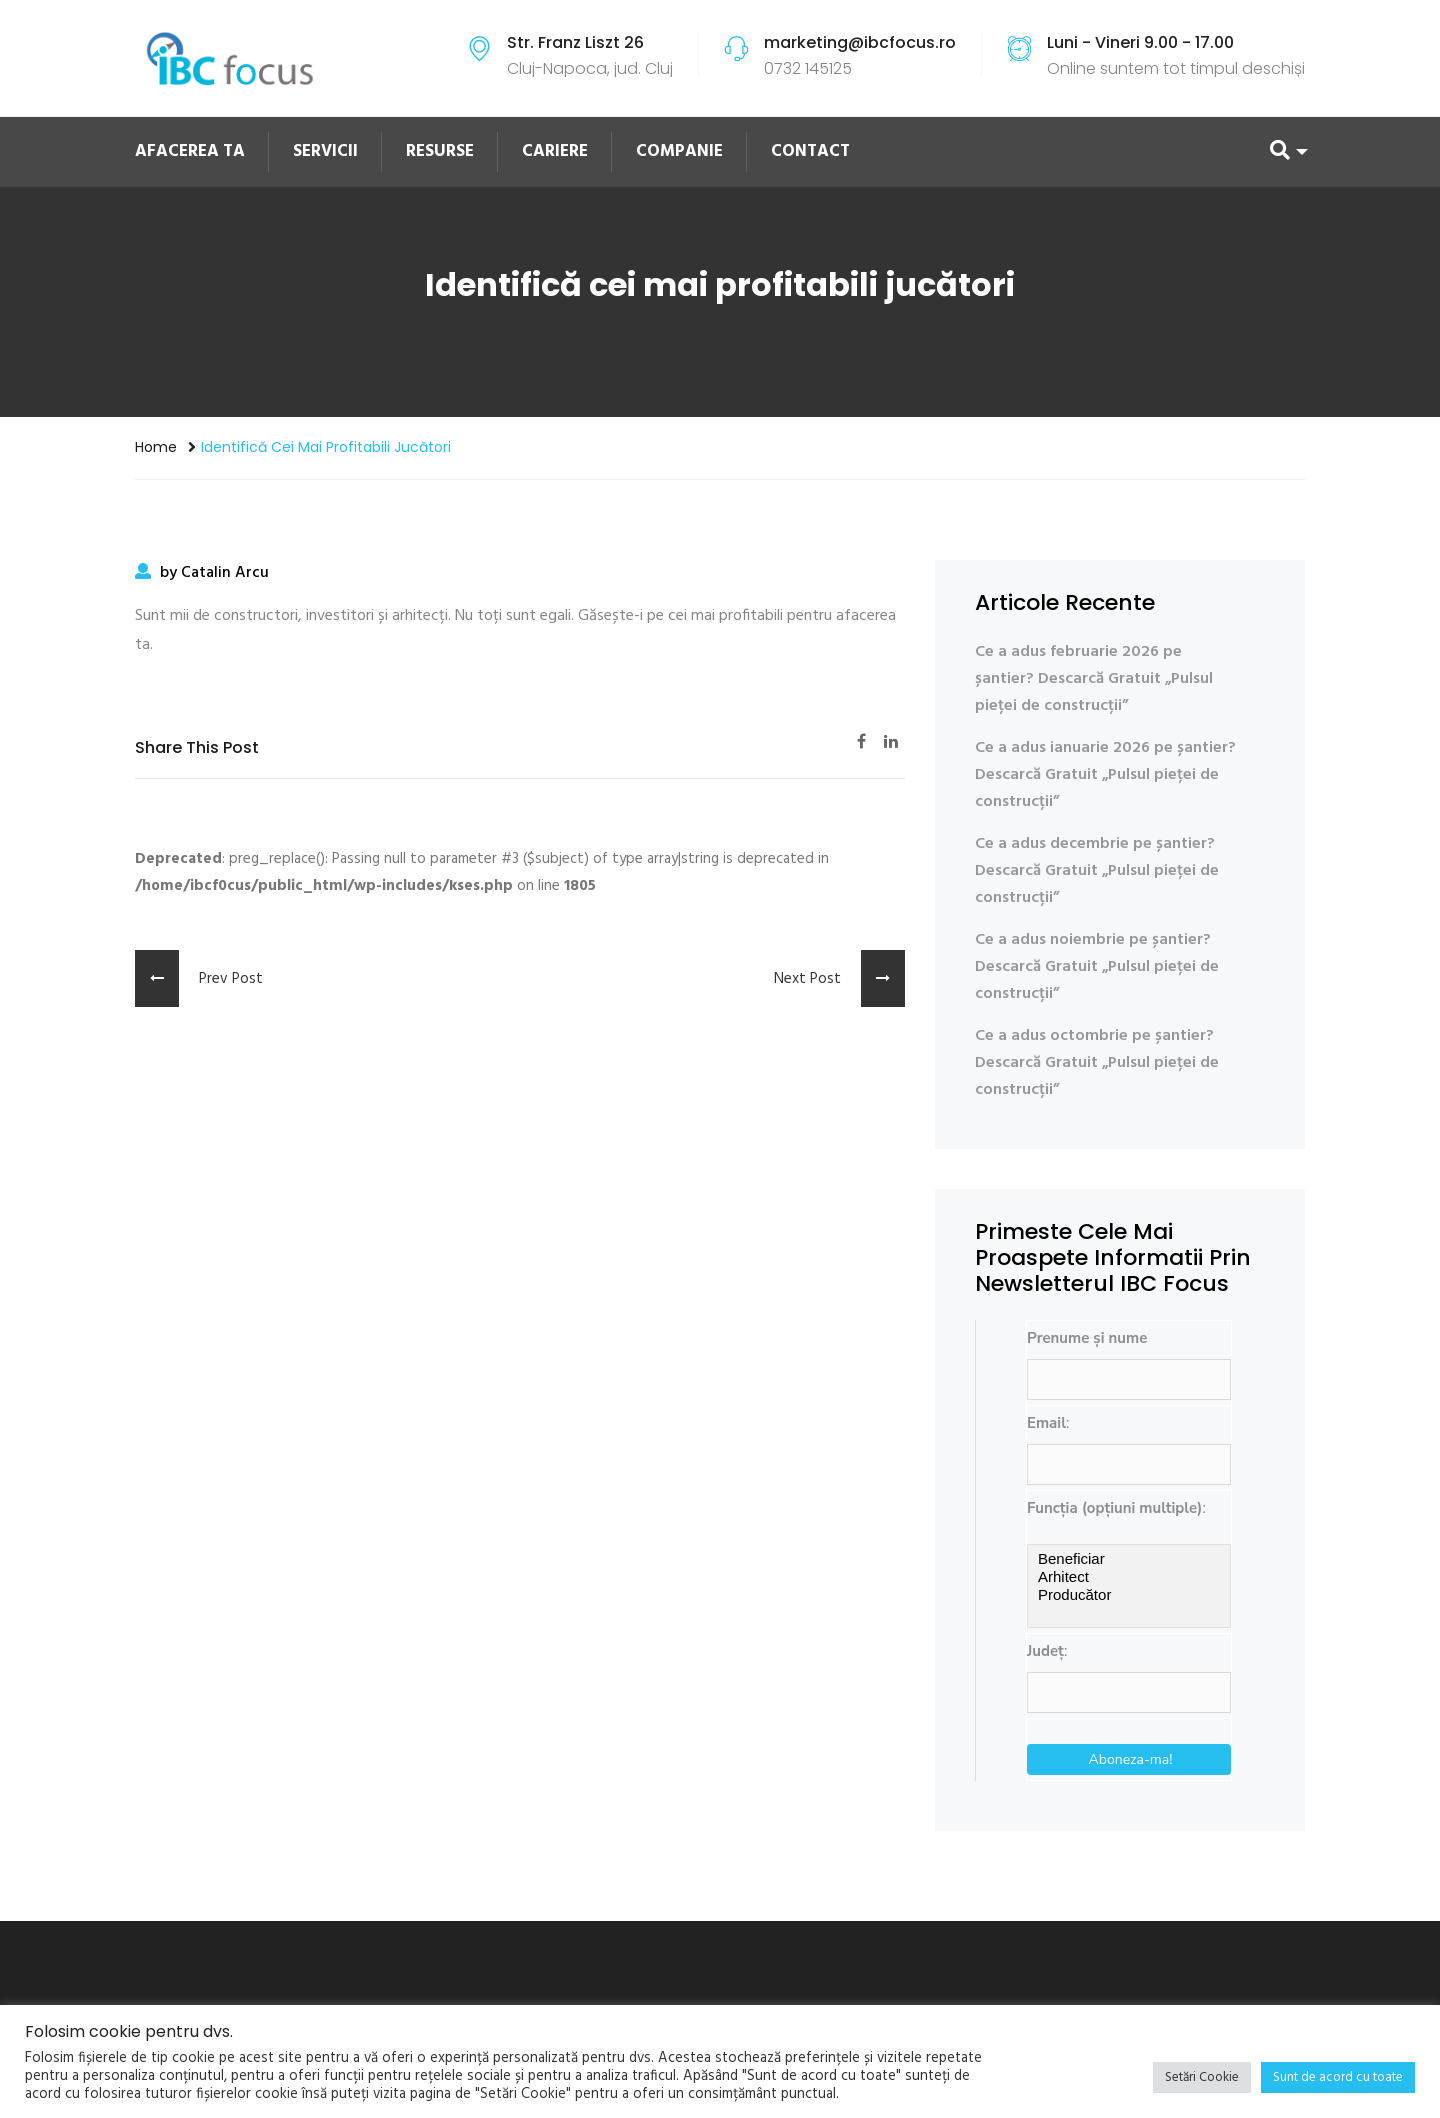 Image resolution: width=1440 pixels, height=2118 pixels. Describe the element at coordinates (156, 447) in the screenshot. I see `Home` at that location.